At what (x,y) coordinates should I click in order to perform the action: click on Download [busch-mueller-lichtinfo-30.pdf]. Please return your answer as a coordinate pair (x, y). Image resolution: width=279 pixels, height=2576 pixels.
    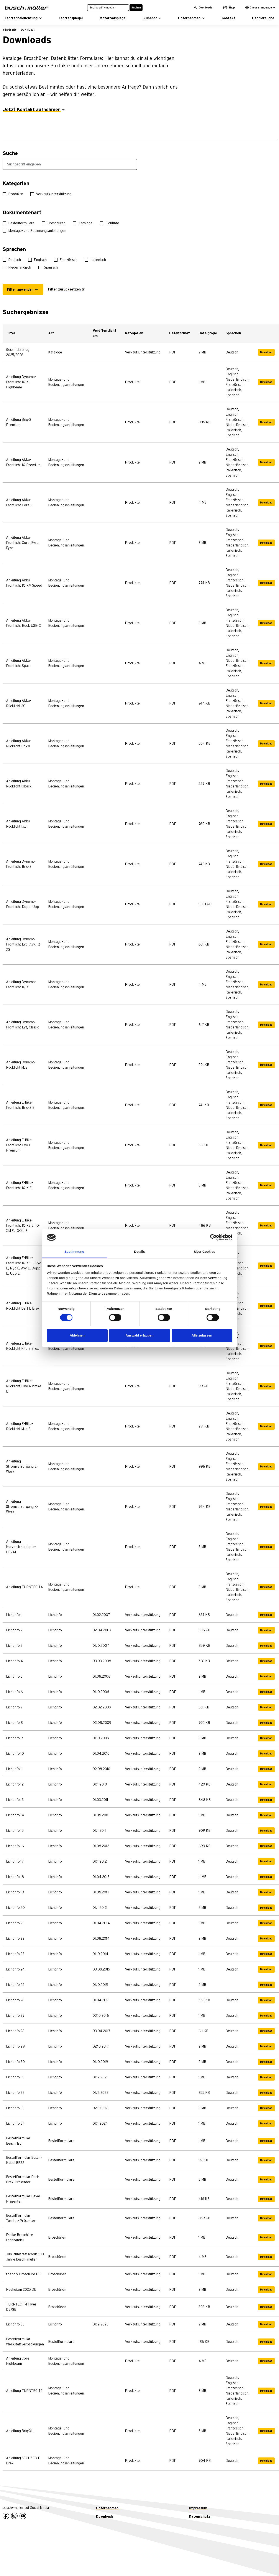
    Looking at the image, I should click on (266, 2062).